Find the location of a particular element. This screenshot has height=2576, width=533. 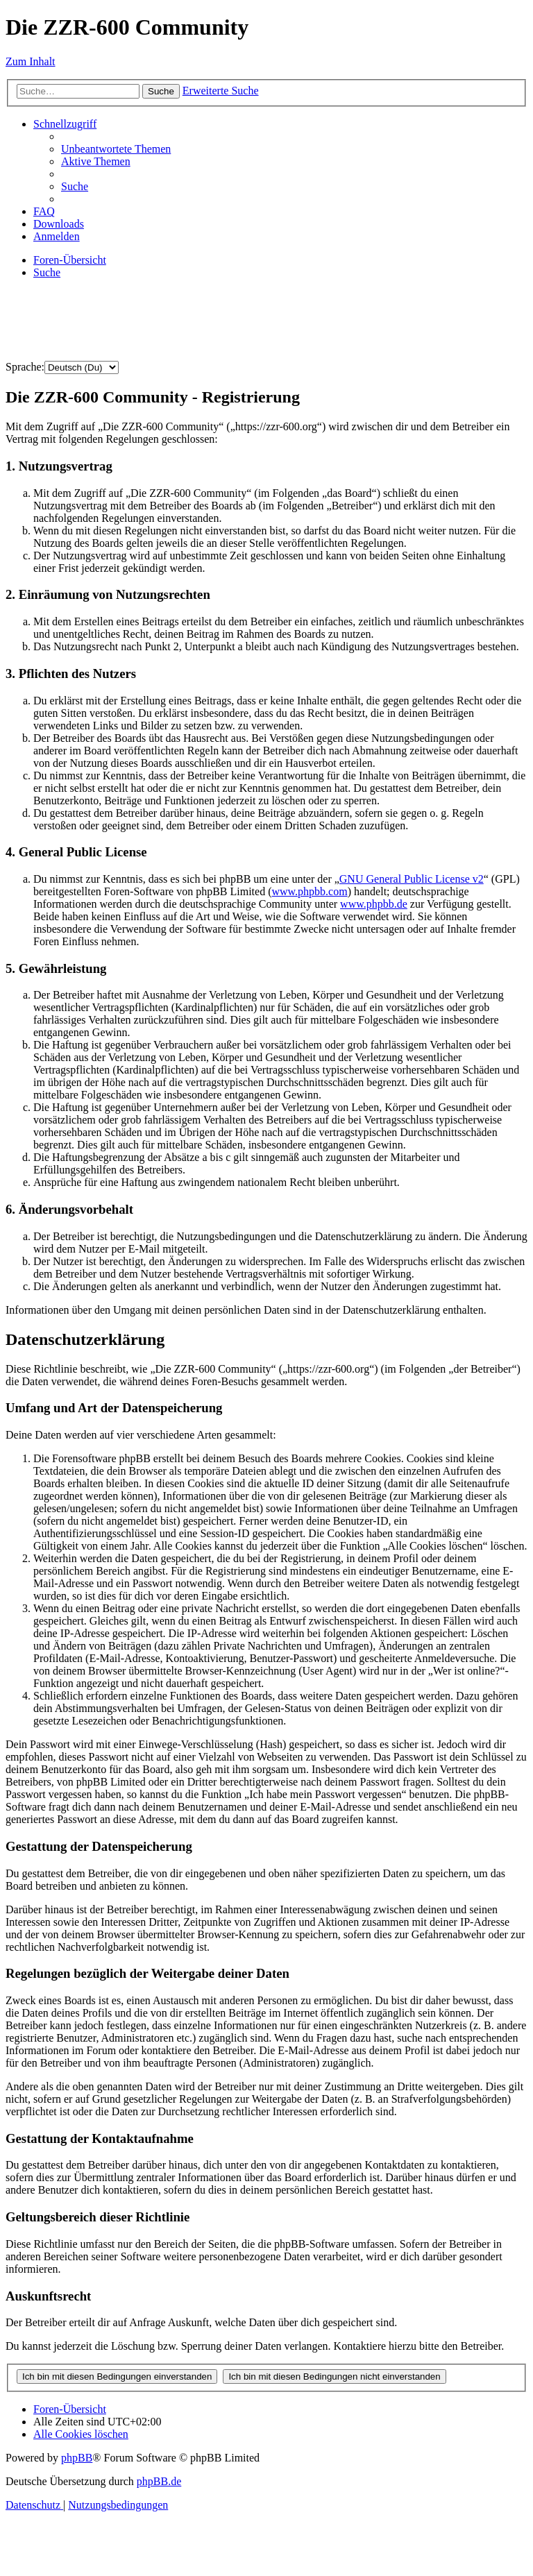

www.phpbb.de is located at coordinates (373, 904).